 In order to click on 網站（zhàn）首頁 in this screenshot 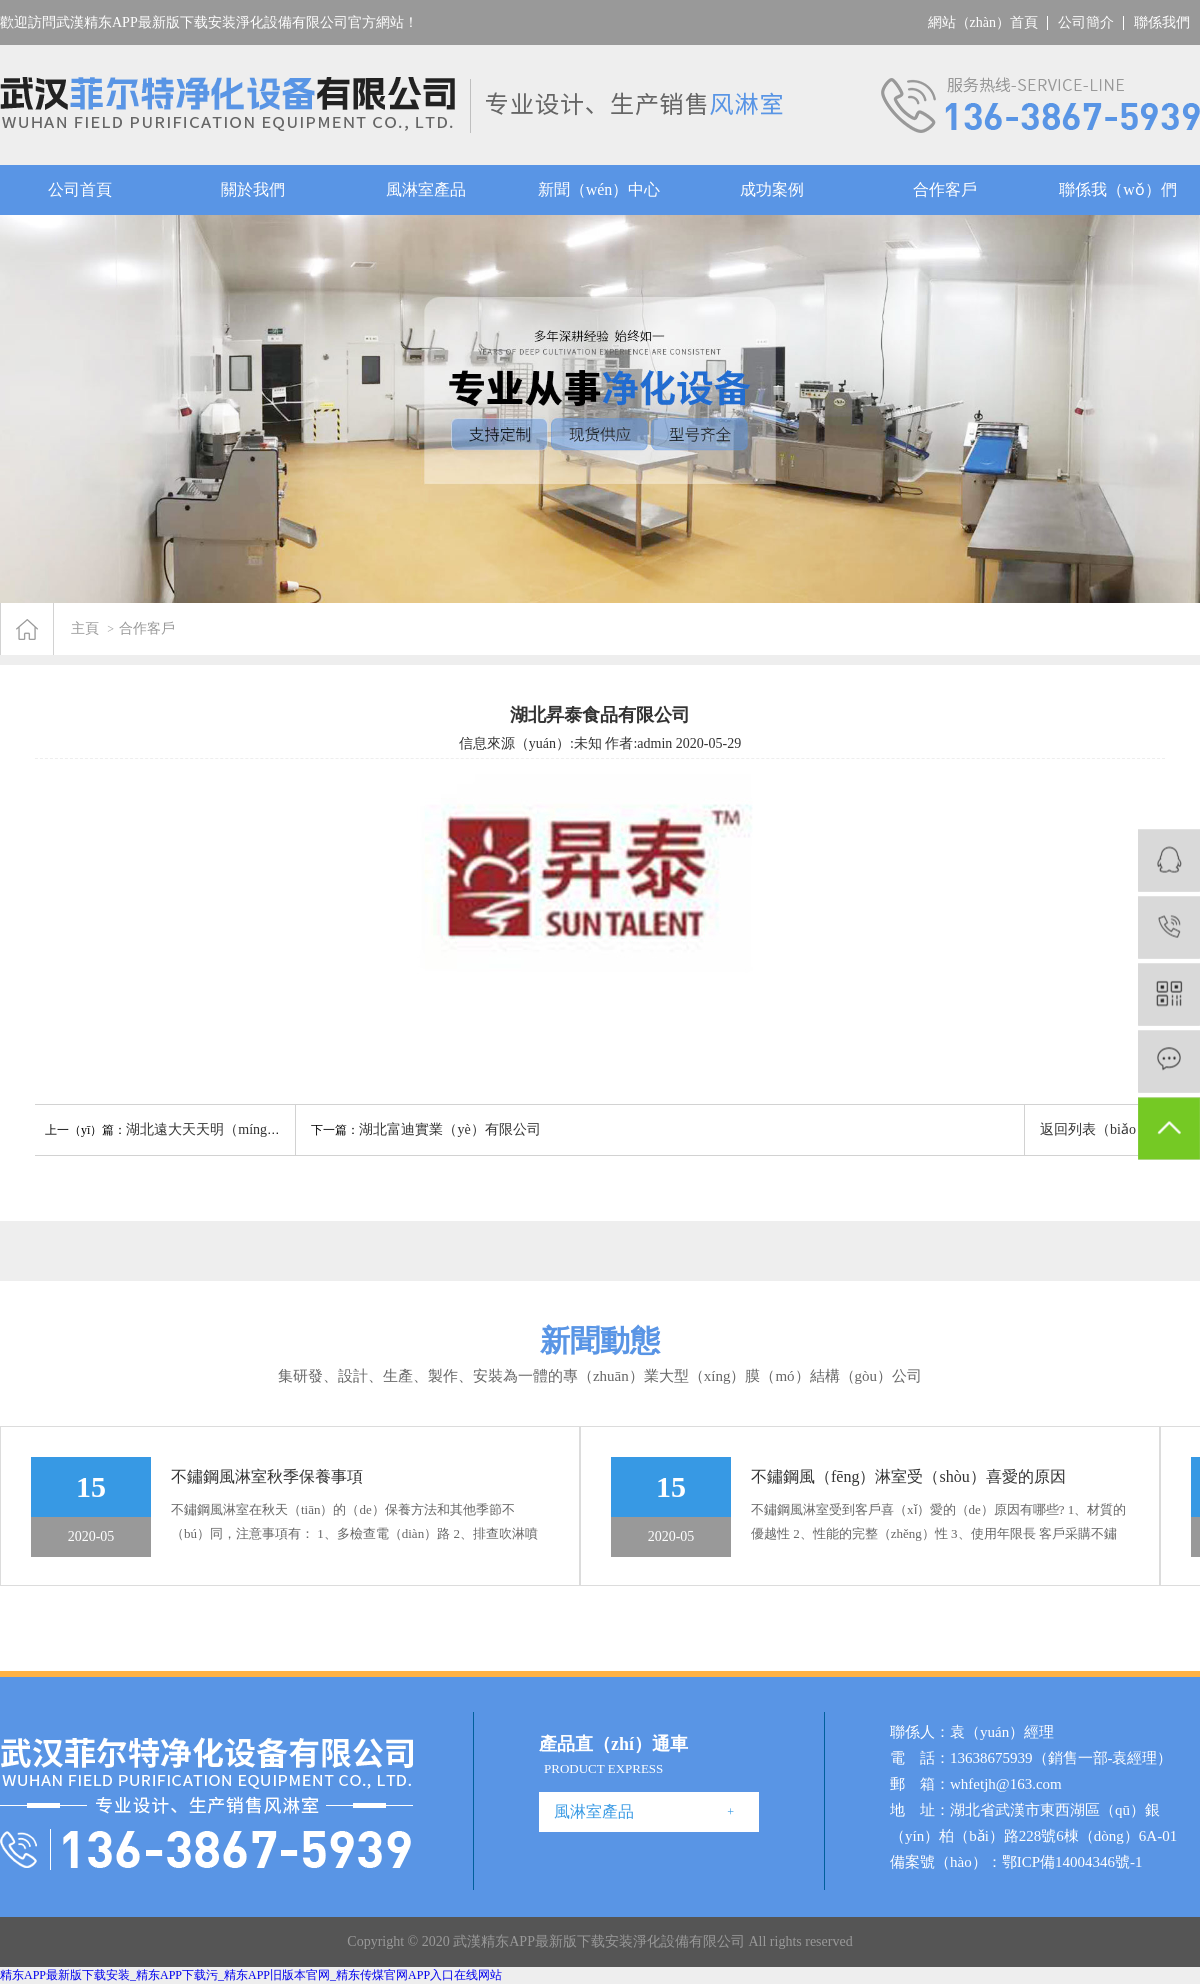, I will do `click(983, 22)`.